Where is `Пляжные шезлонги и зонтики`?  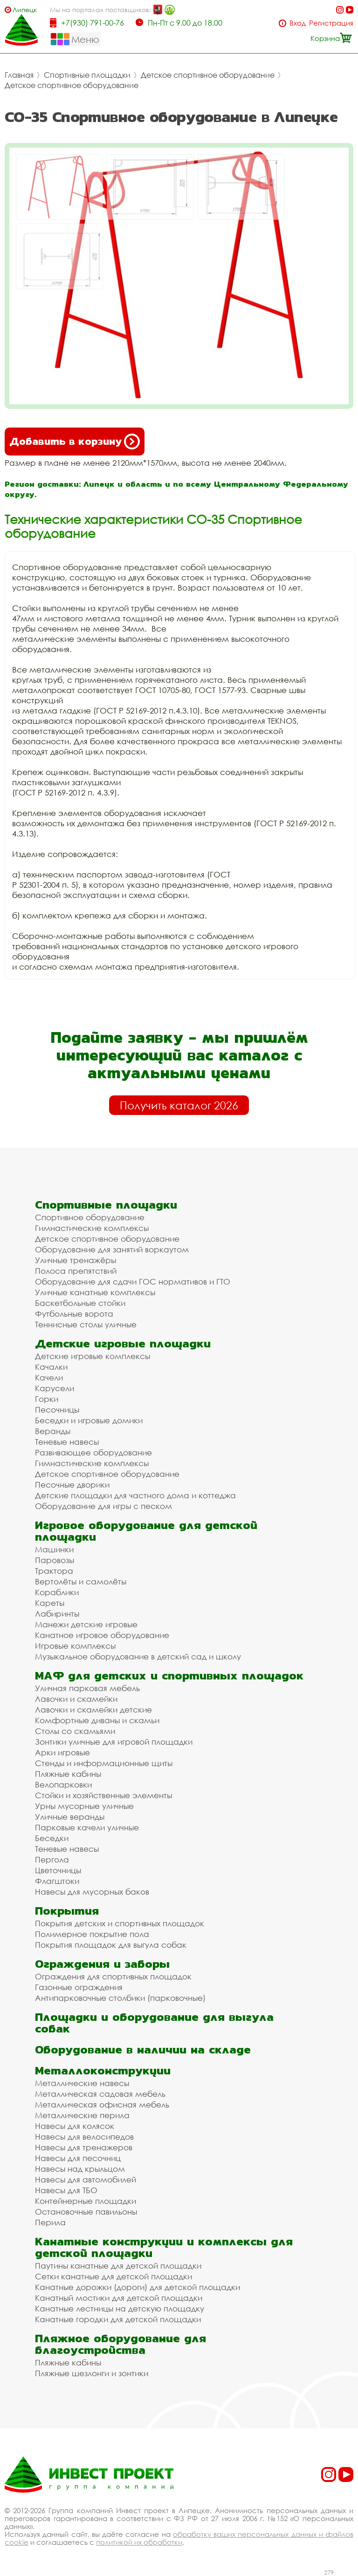 Пляжные шезлонги и зонтики is located at coordinates (91, 2373).